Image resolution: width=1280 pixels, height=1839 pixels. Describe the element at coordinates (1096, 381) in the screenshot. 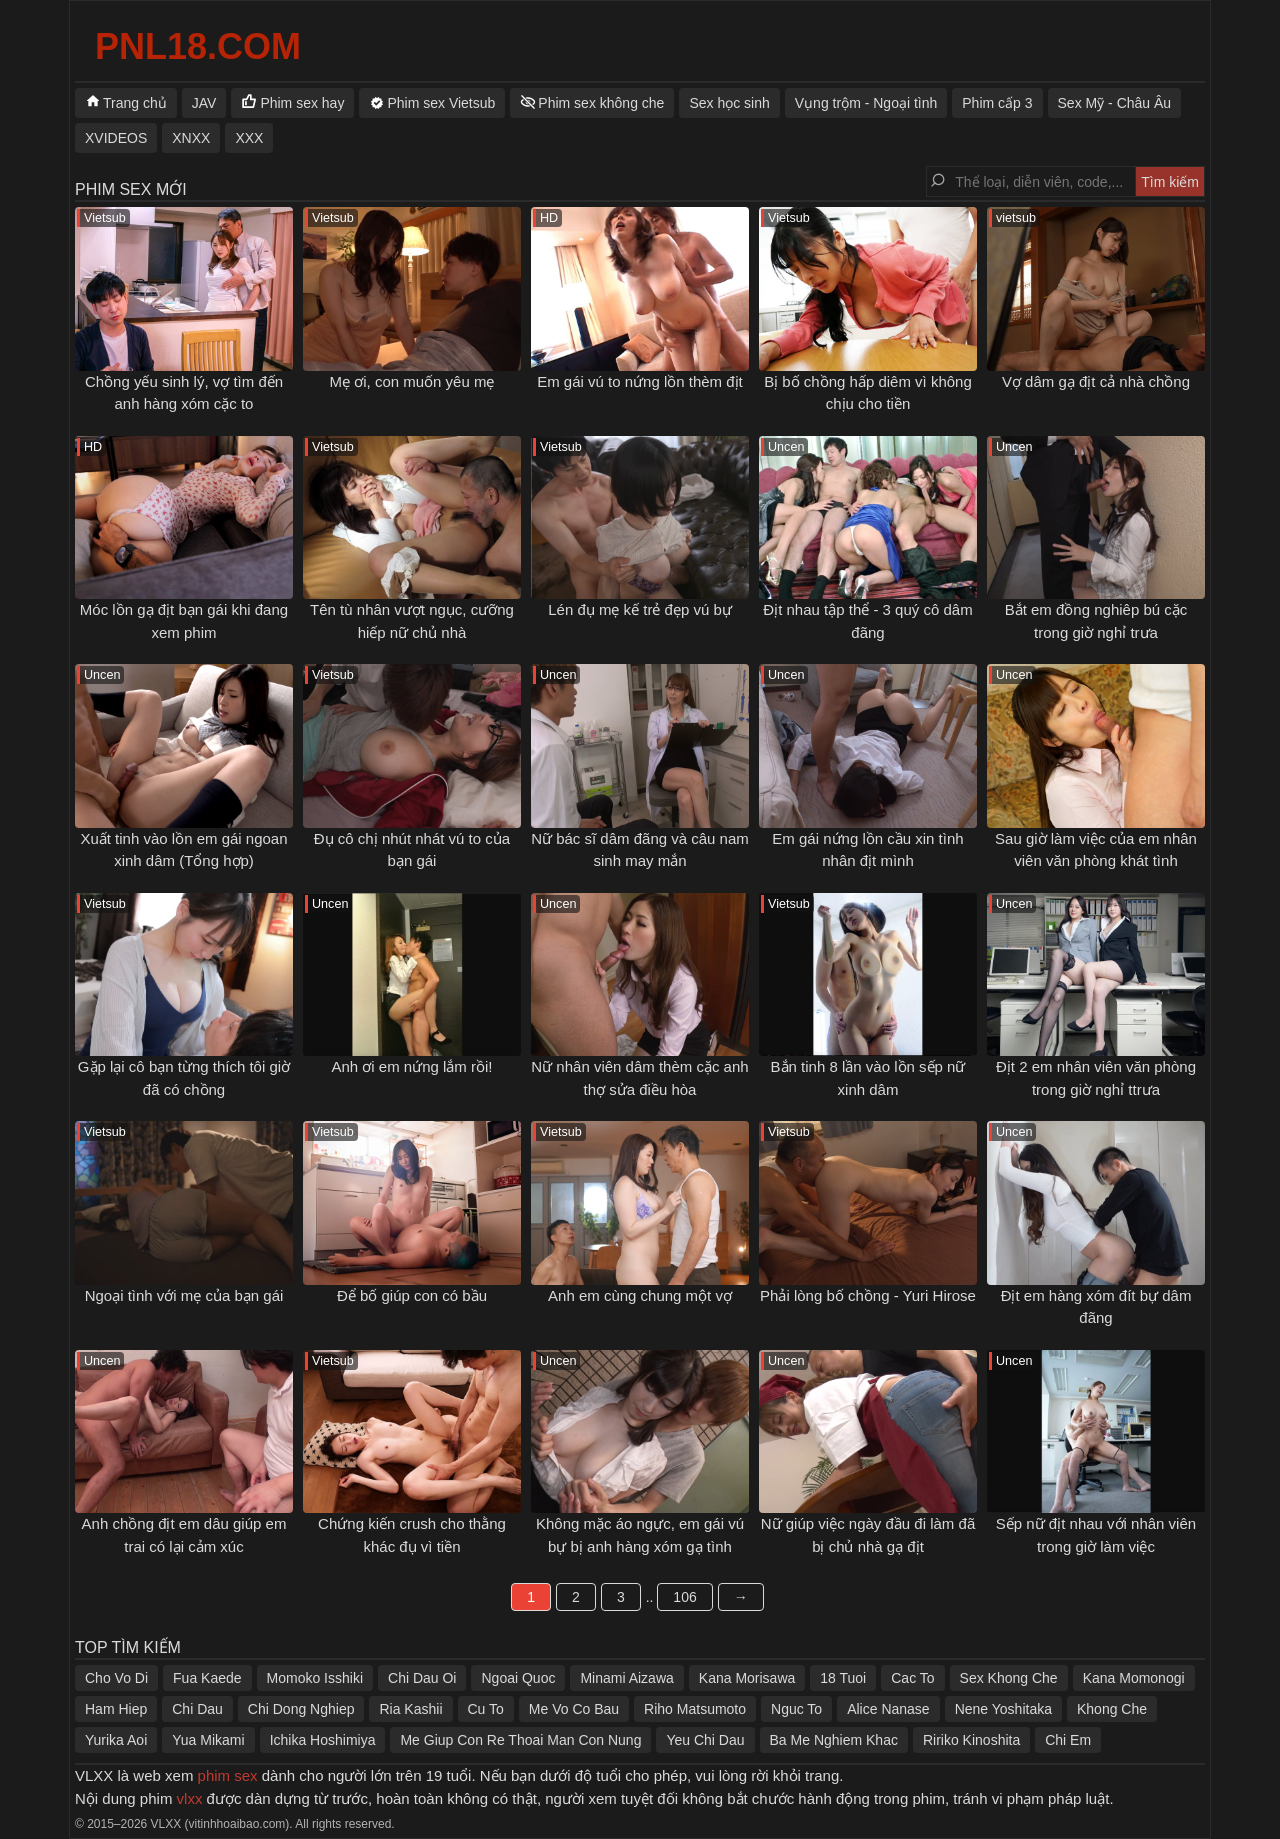

I see `Vợ dâm gạ địt cả nhà chồng` at that location.